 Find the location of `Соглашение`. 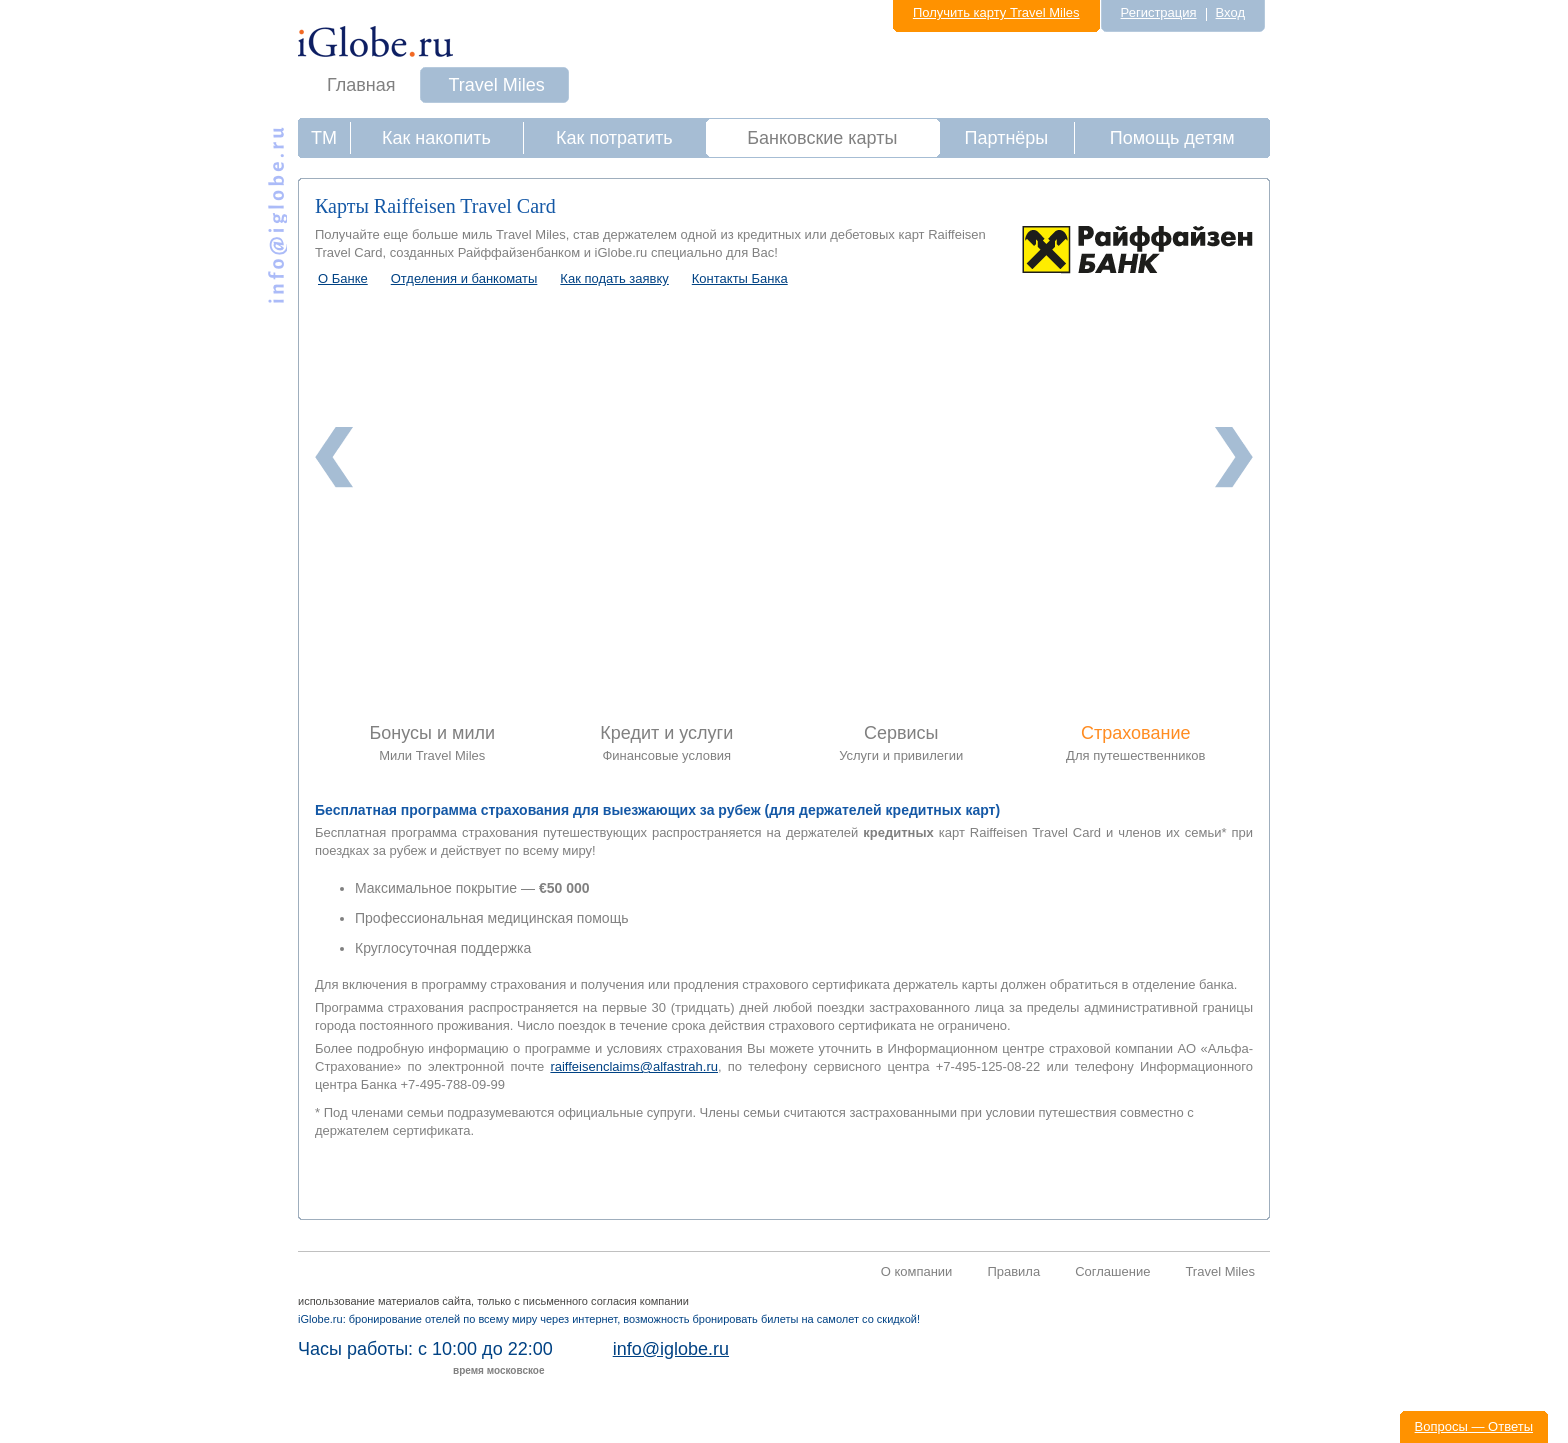

Соглашение is located at coordinates (1112, 1271).